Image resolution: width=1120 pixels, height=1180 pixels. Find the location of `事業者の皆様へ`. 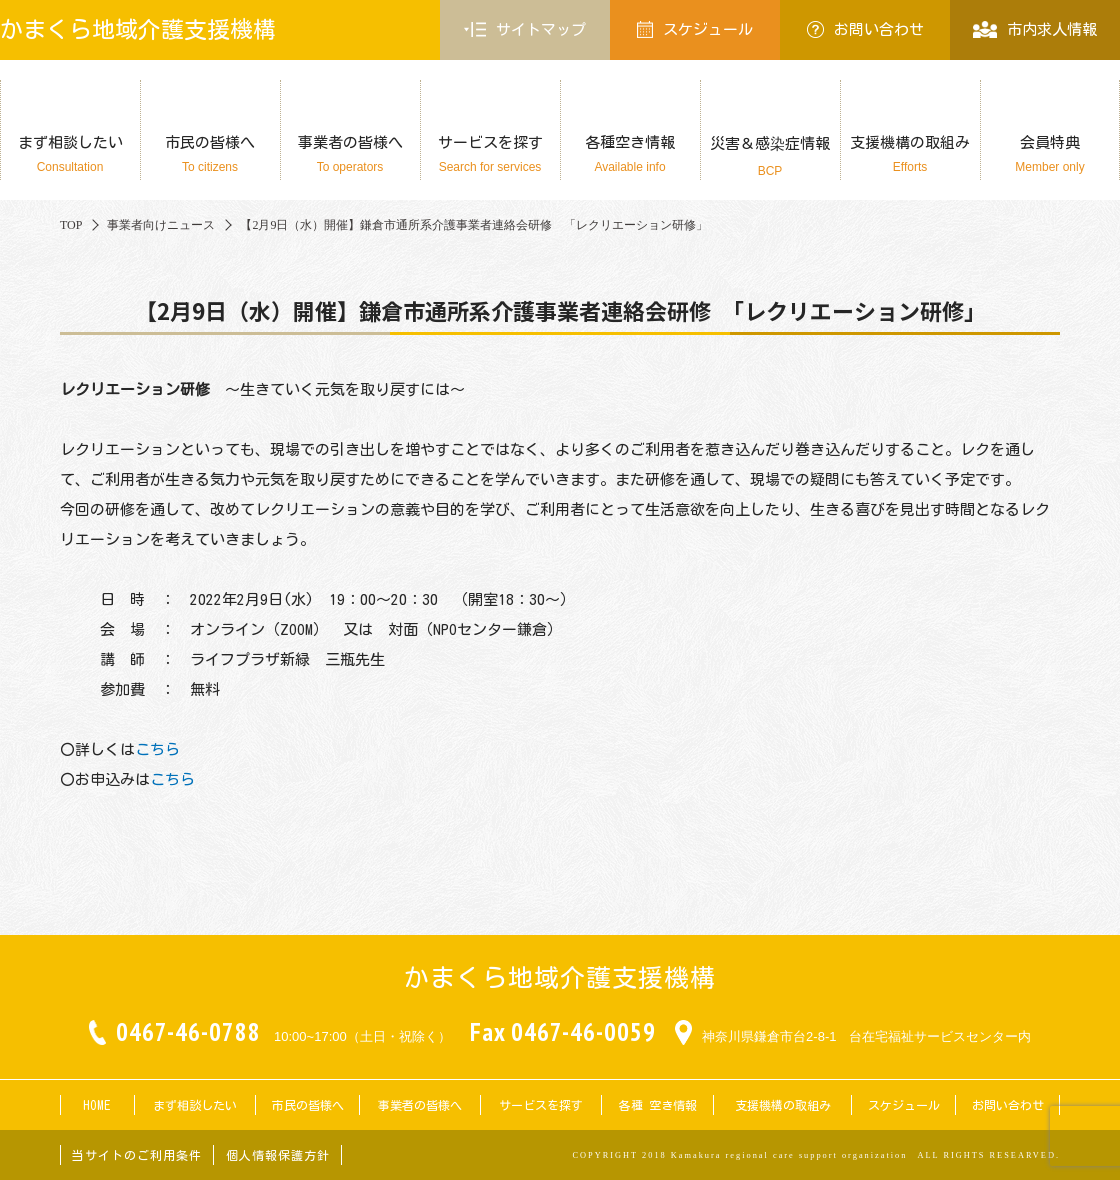

事業者の皆様へ is located at coordinates (350, 154).